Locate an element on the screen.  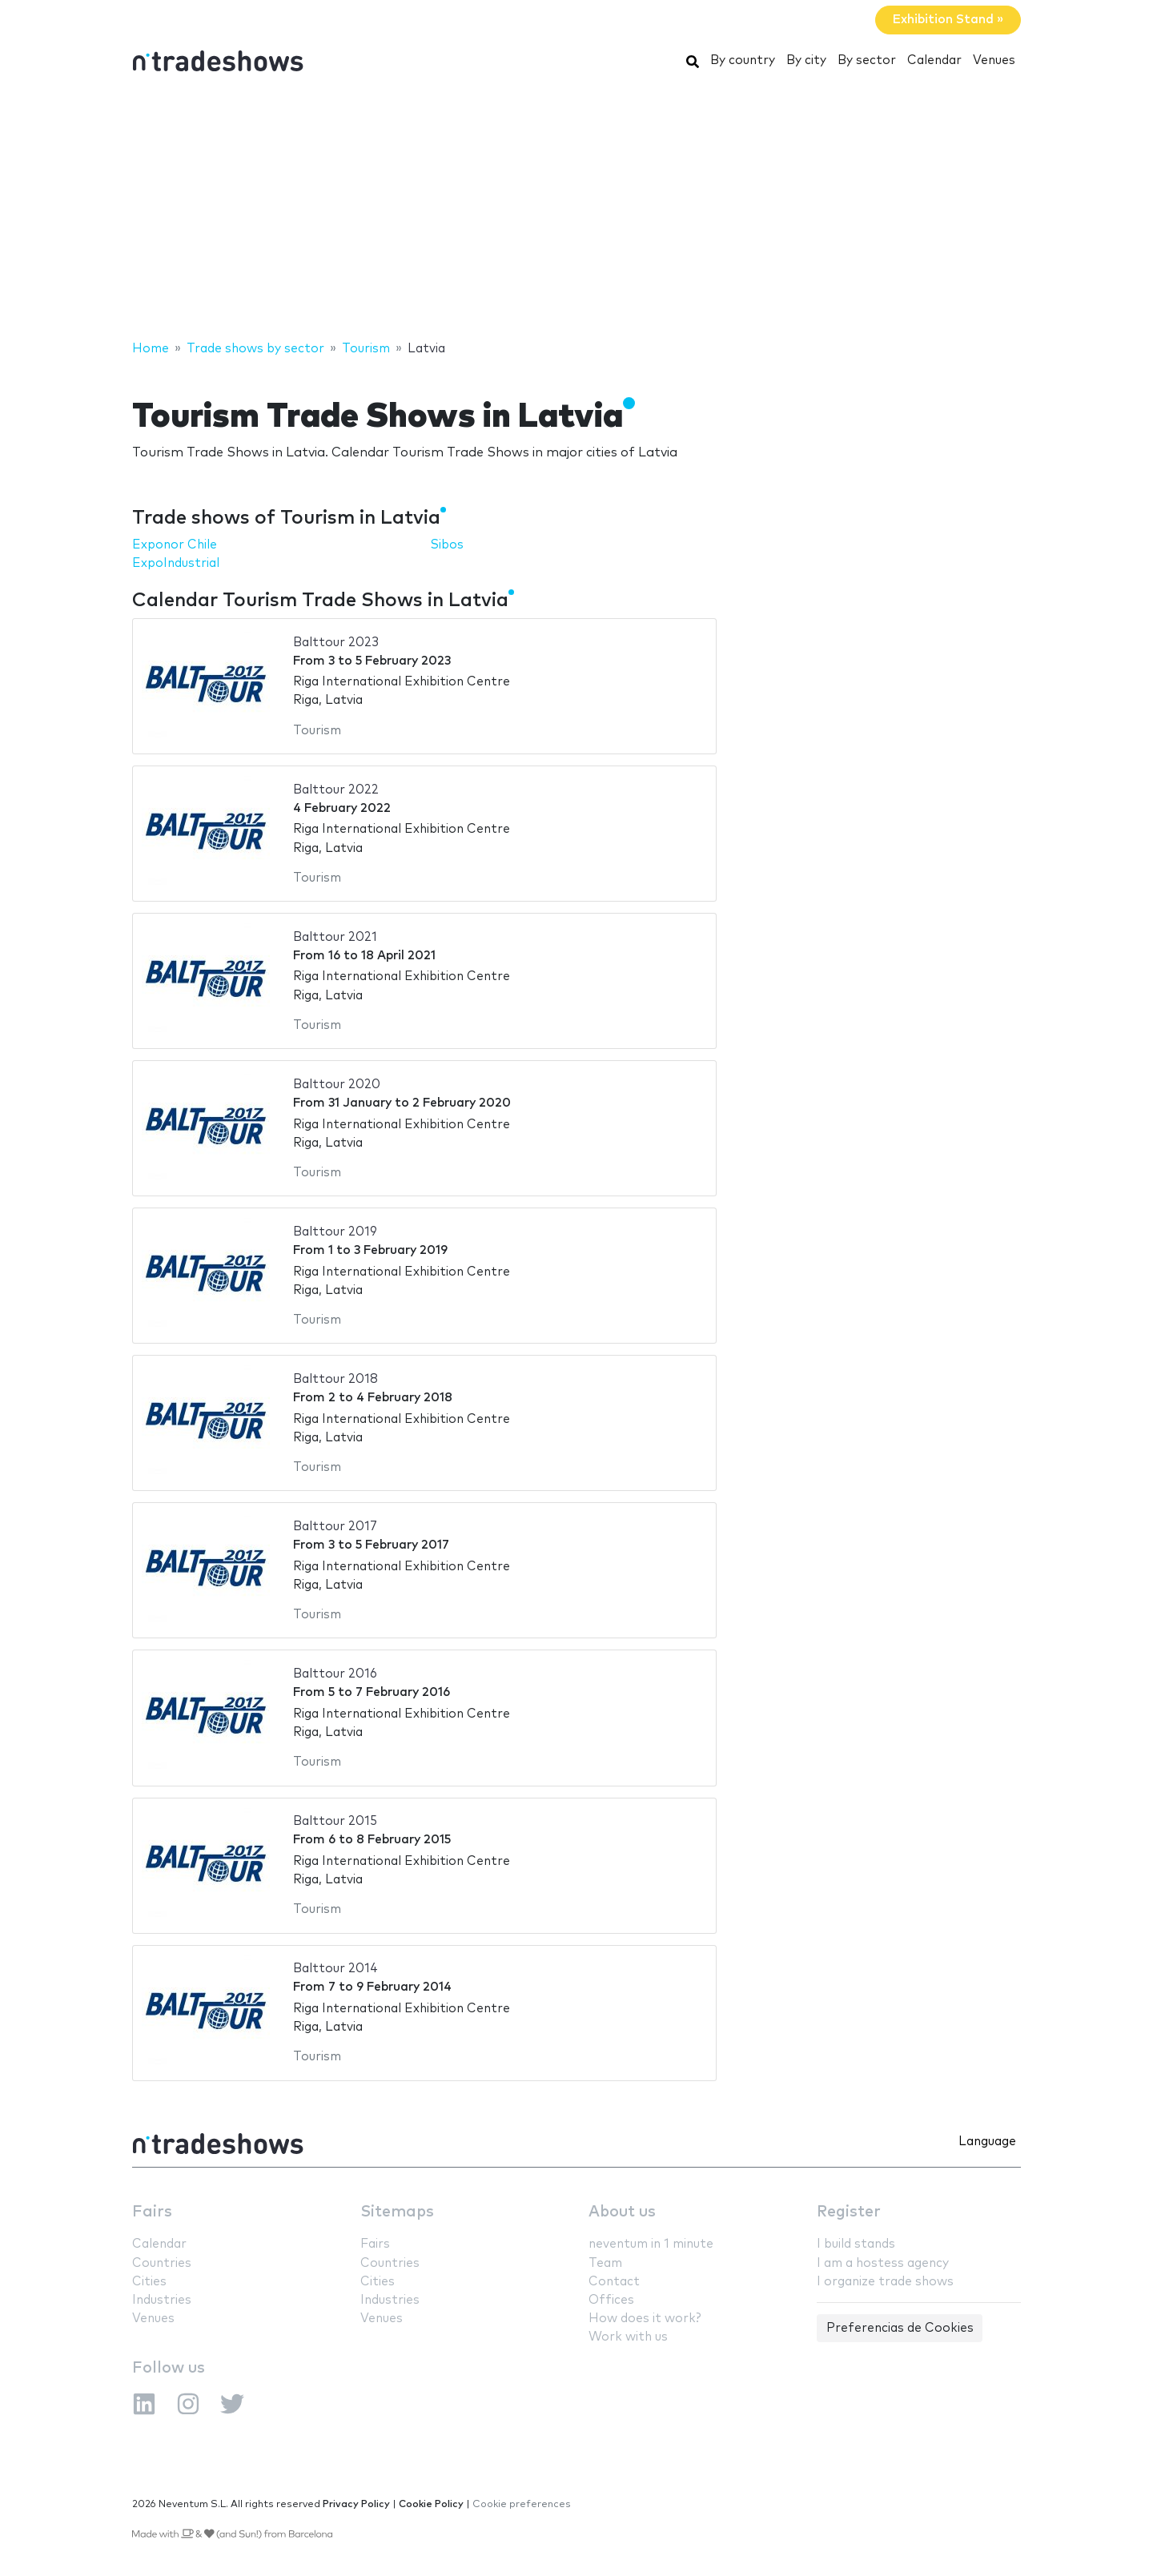
Fairs is located at coordinates (152, 2212).